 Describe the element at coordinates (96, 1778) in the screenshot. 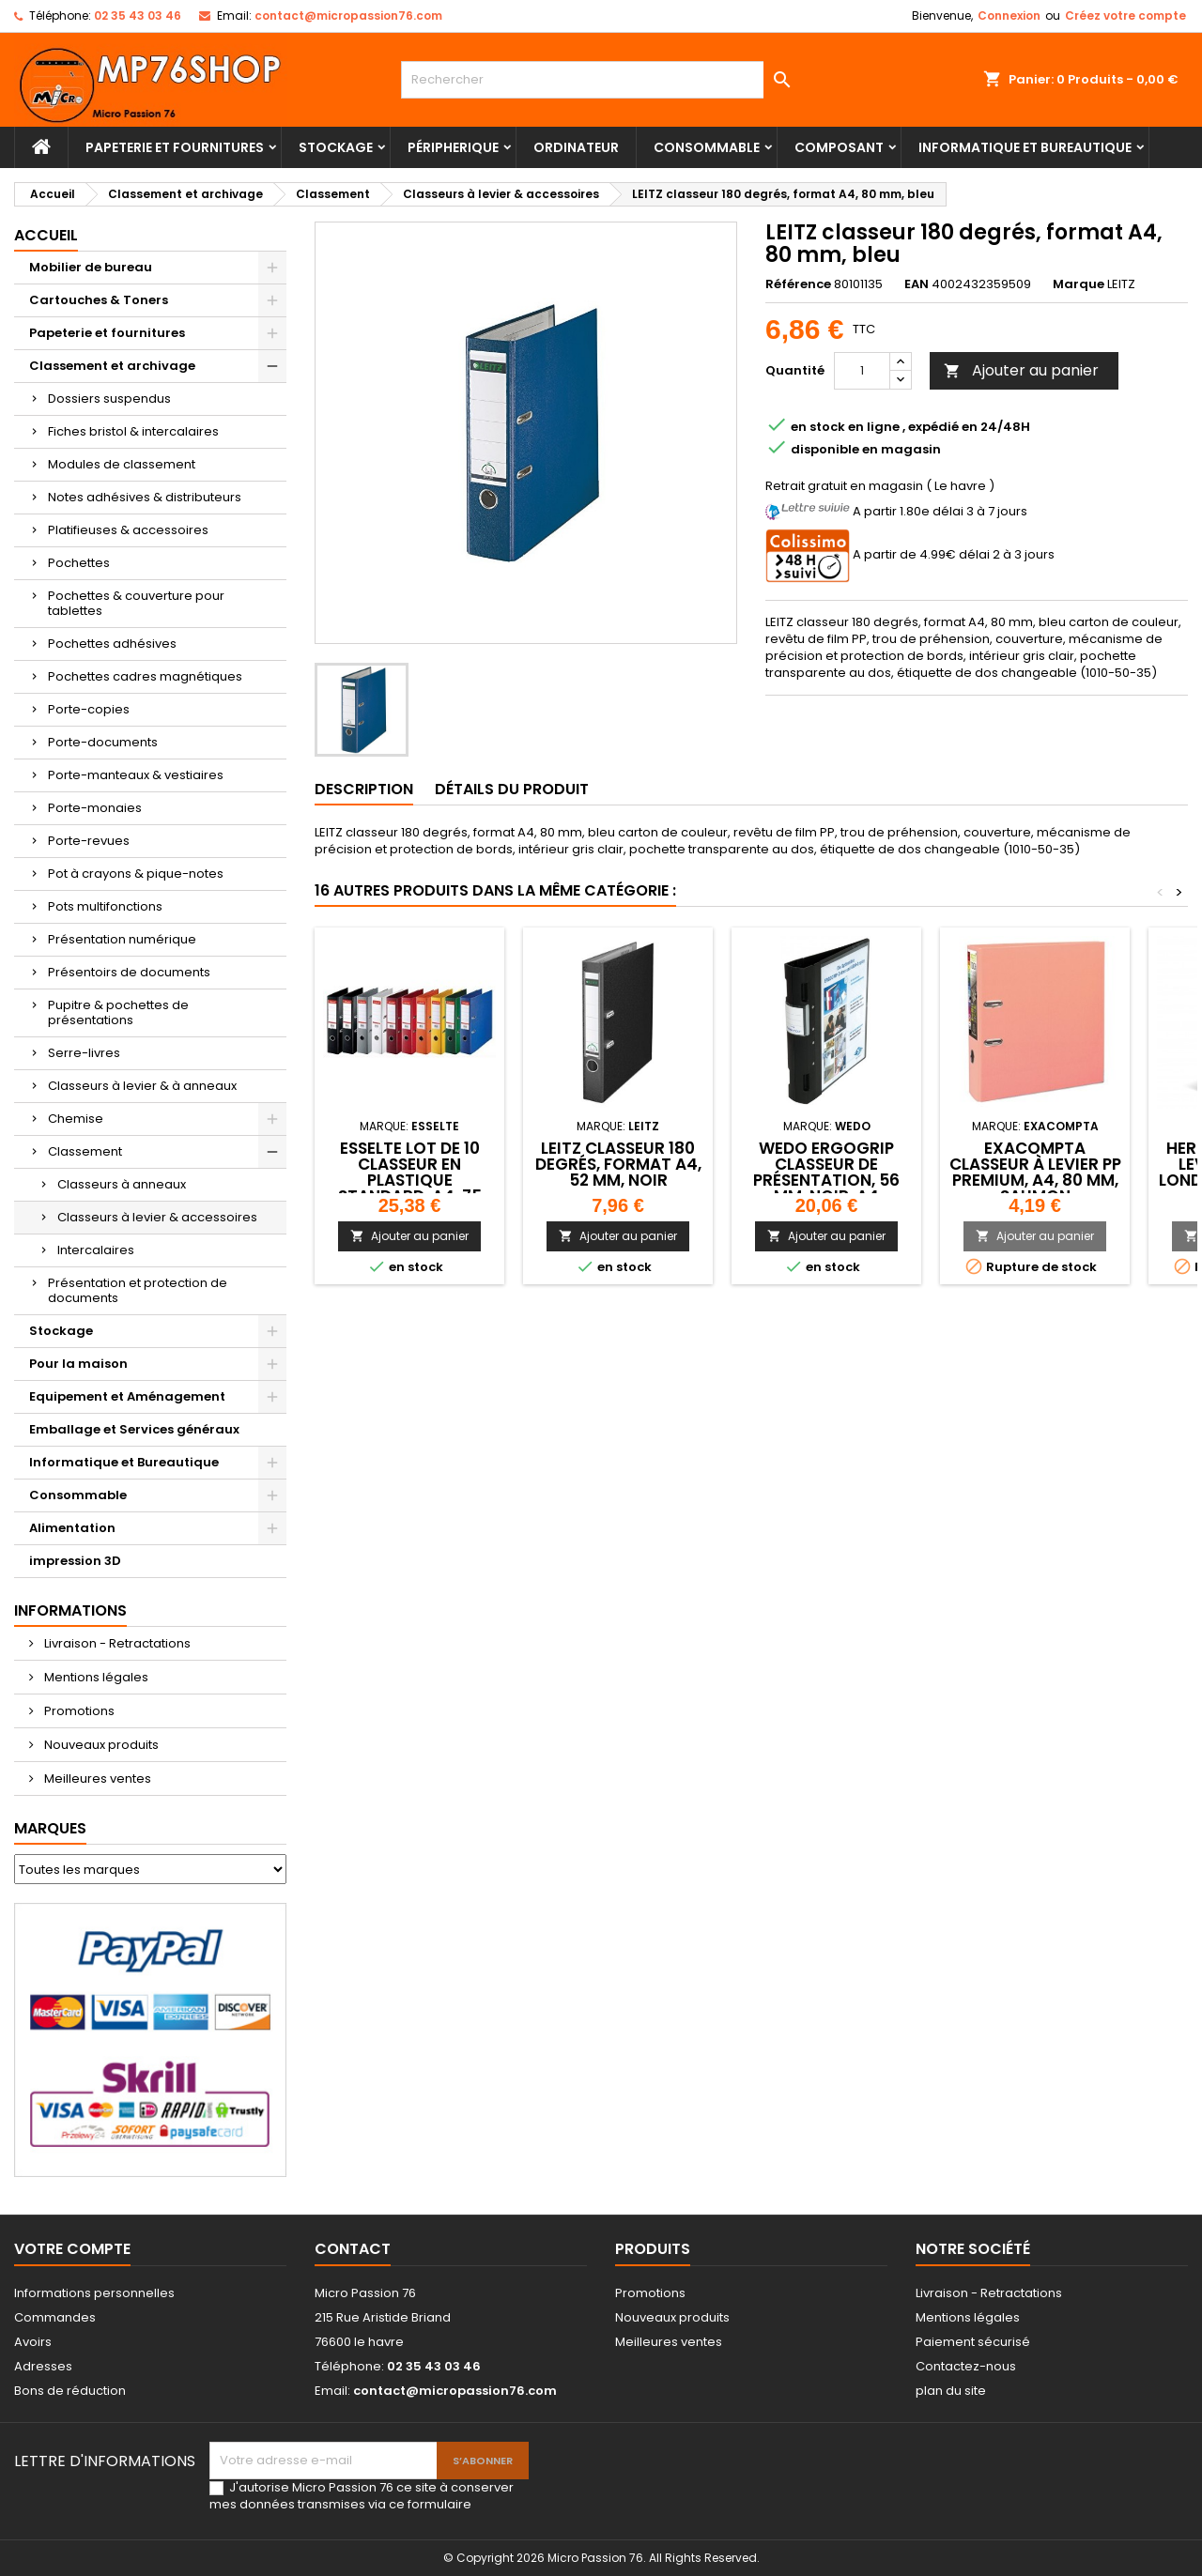

I see `Meilleures ventes` at that location.